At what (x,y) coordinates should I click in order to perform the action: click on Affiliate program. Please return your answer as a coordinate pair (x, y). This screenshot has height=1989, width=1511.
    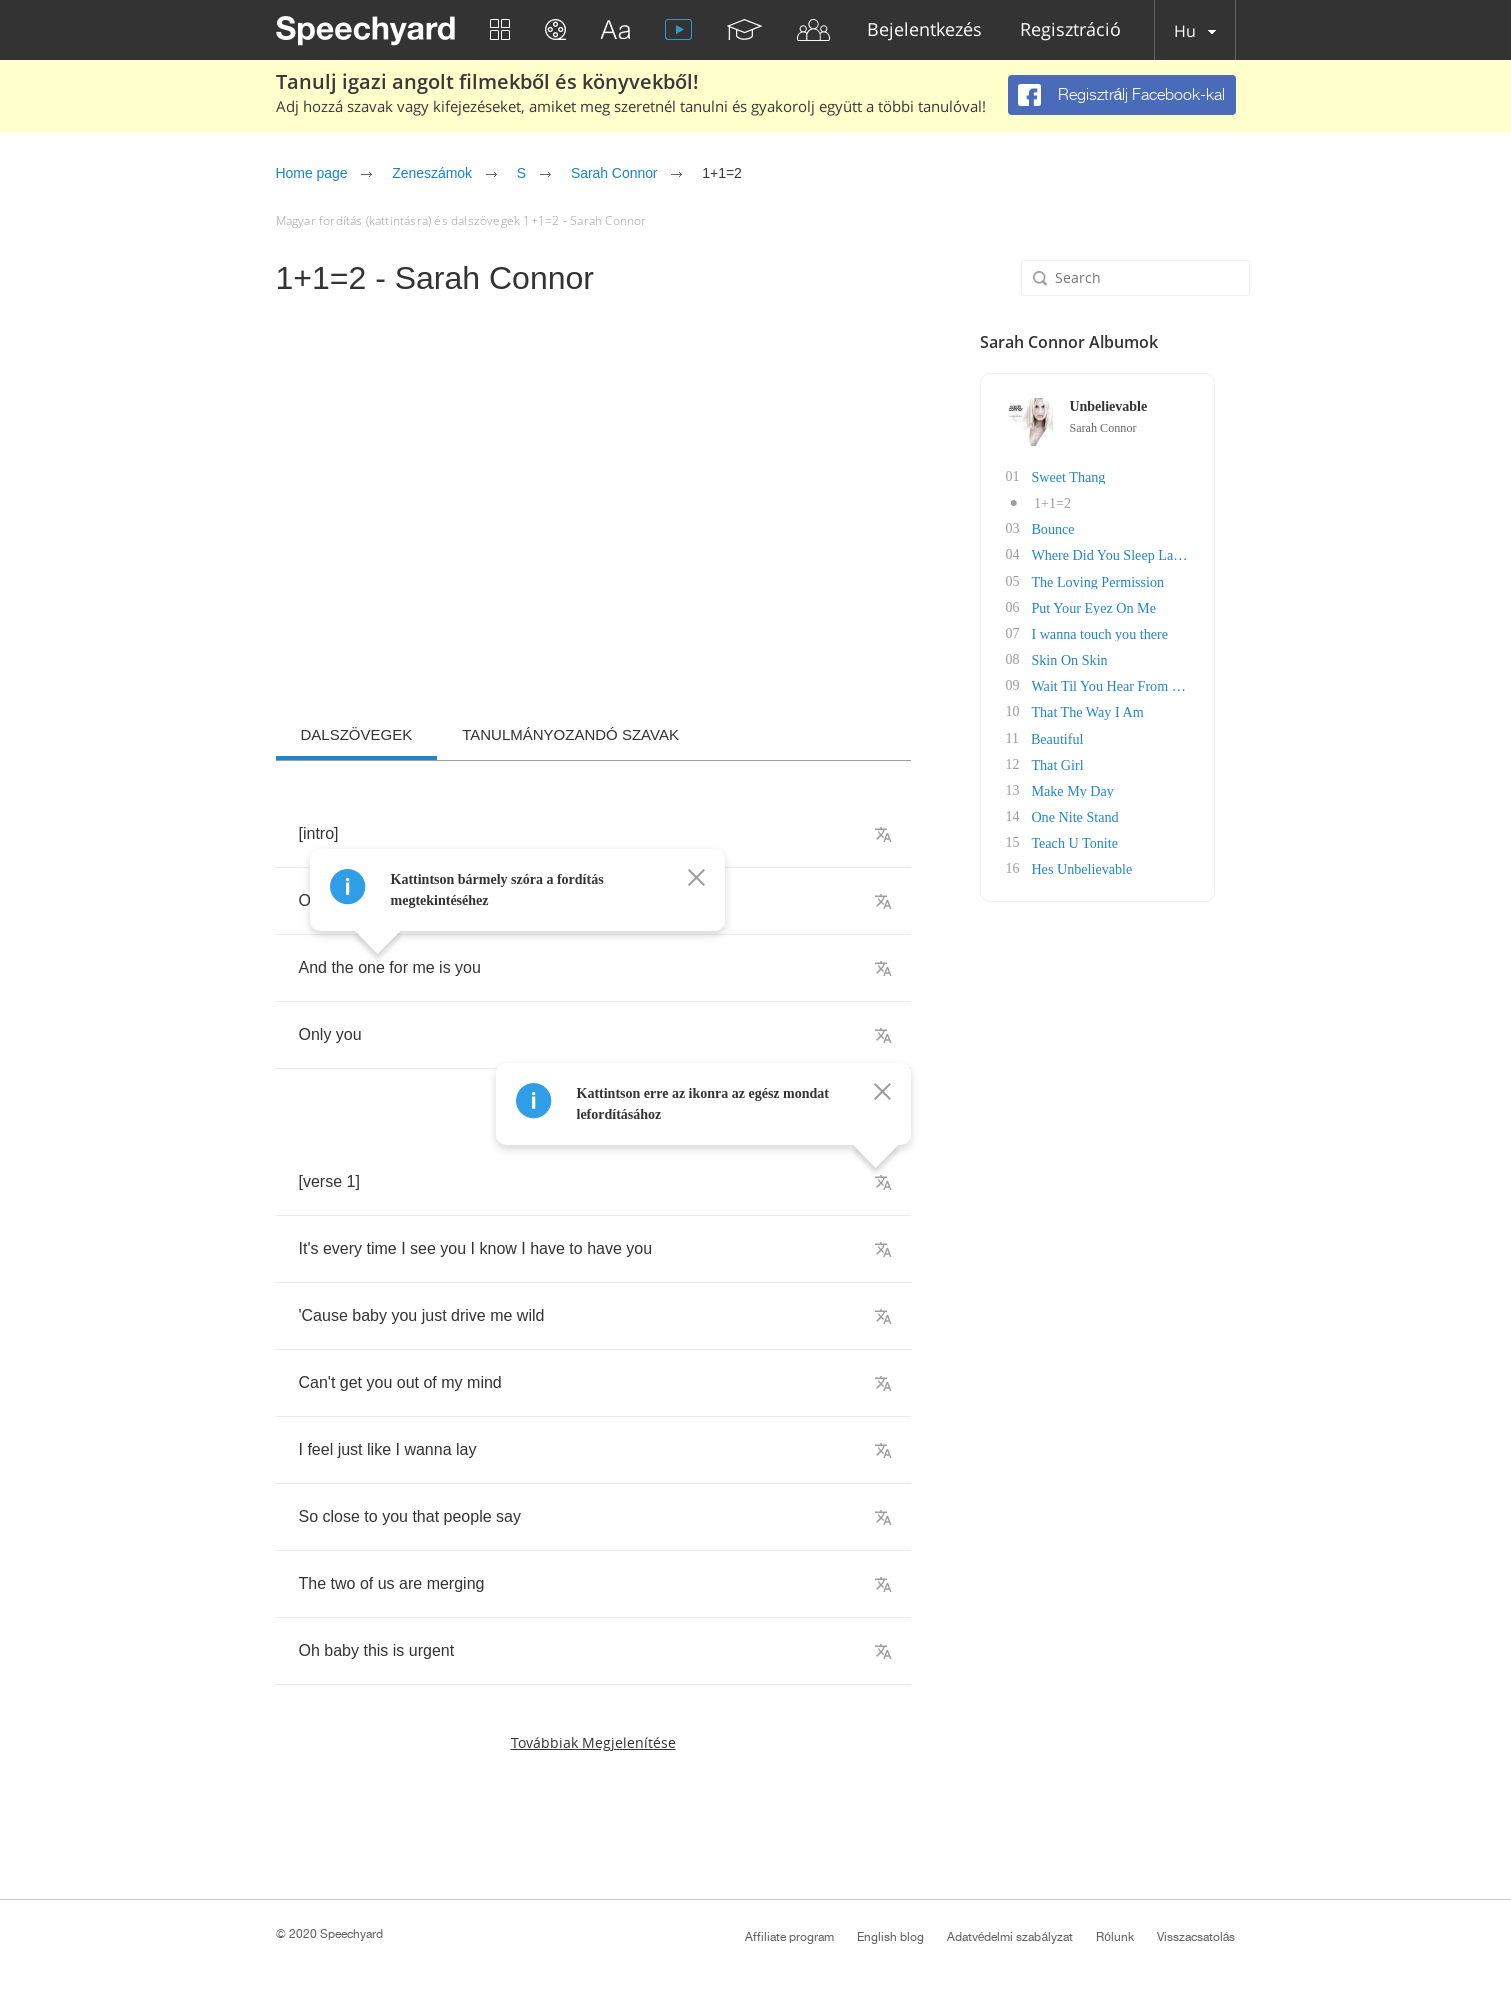
    Looking at the image, I should click on (789, 1937).